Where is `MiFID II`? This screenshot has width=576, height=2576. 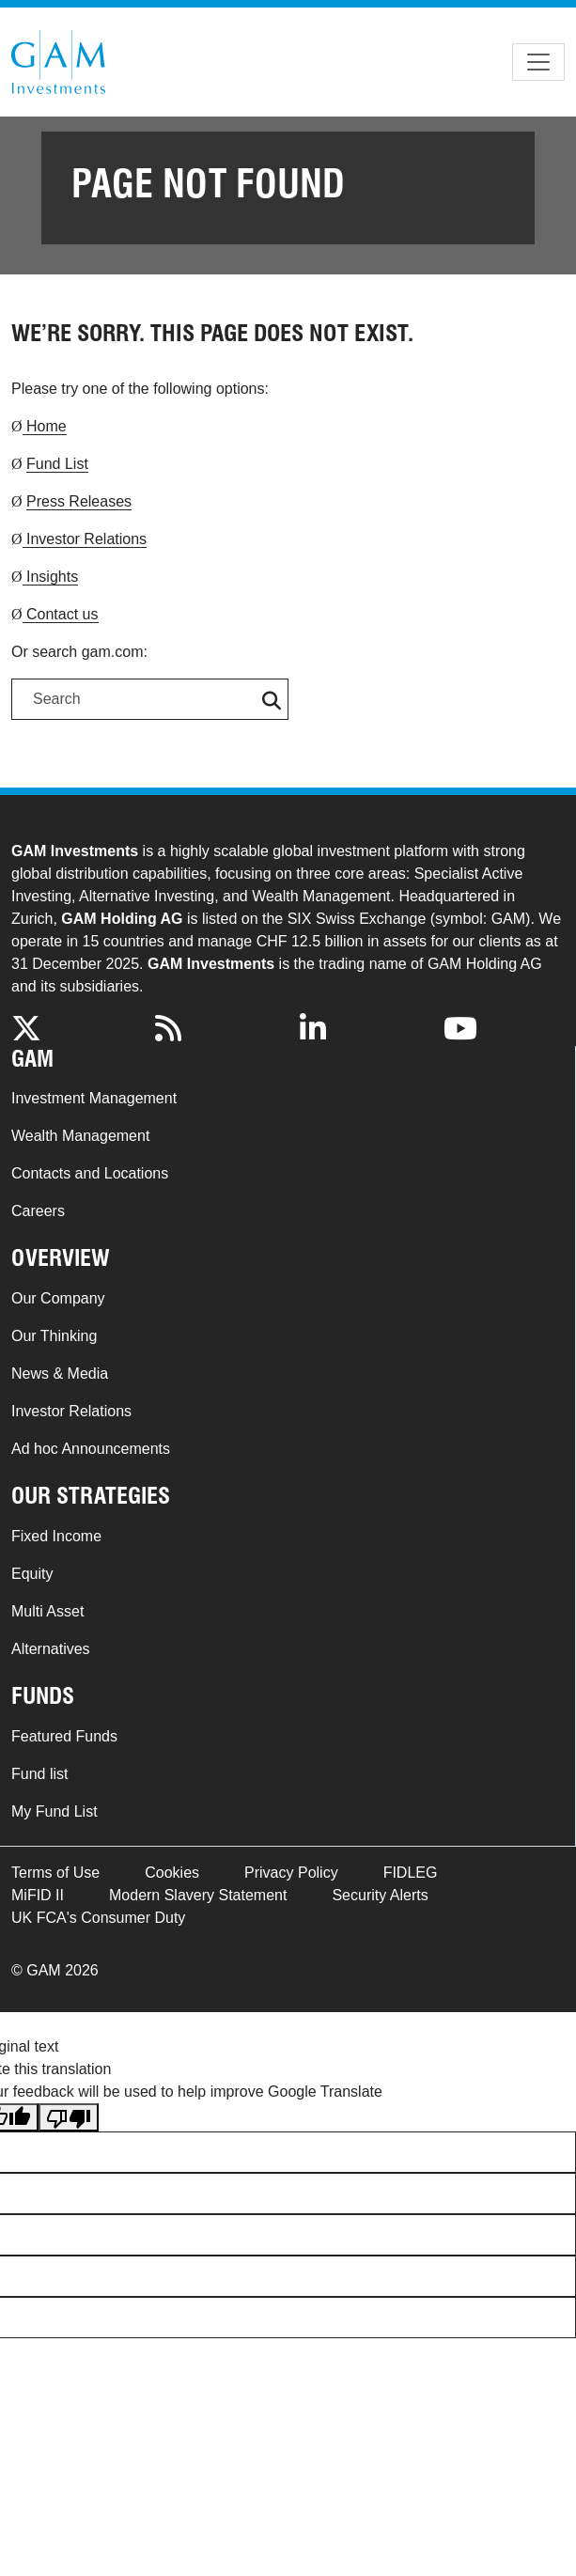
MiFID II is located at coordinates (37, 1895).